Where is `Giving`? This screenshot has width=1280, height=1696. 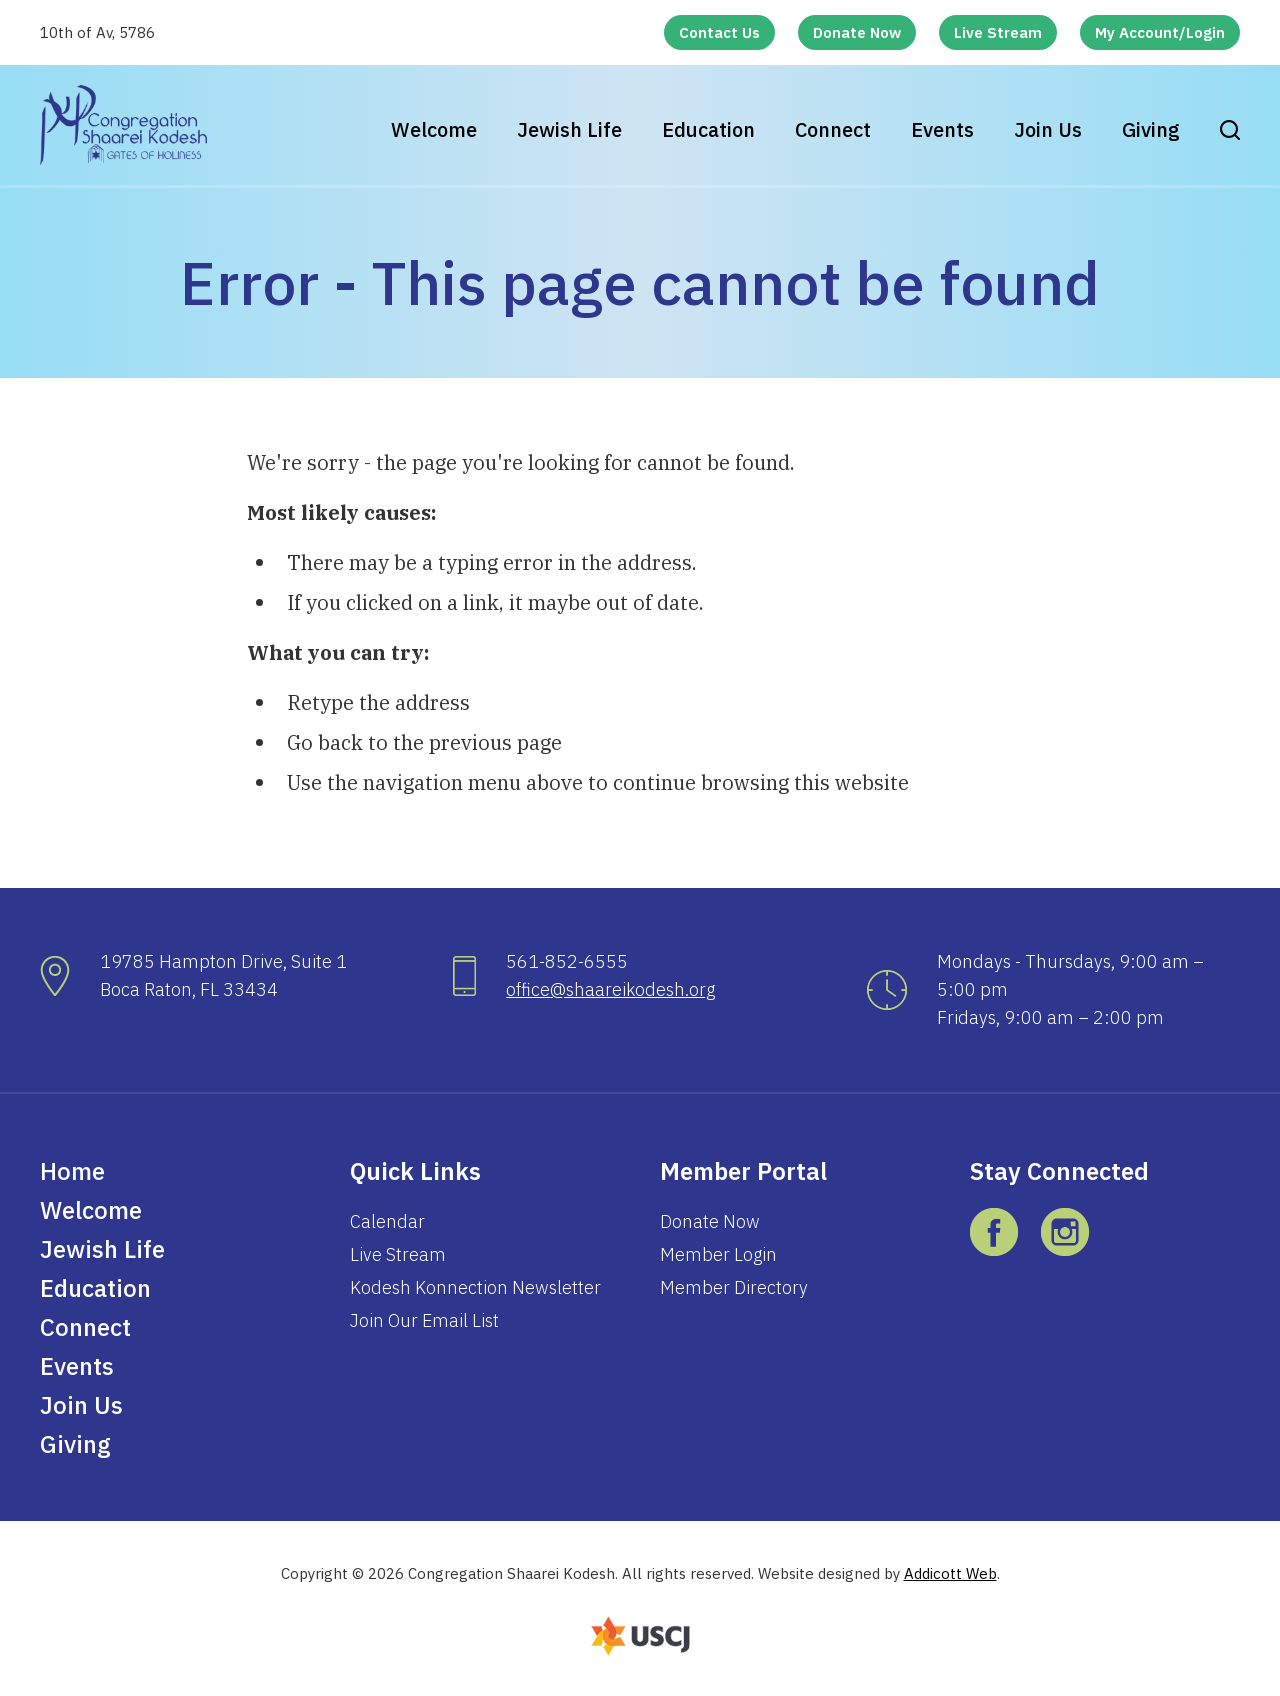 Giving is located at coordinates (1151, 129).